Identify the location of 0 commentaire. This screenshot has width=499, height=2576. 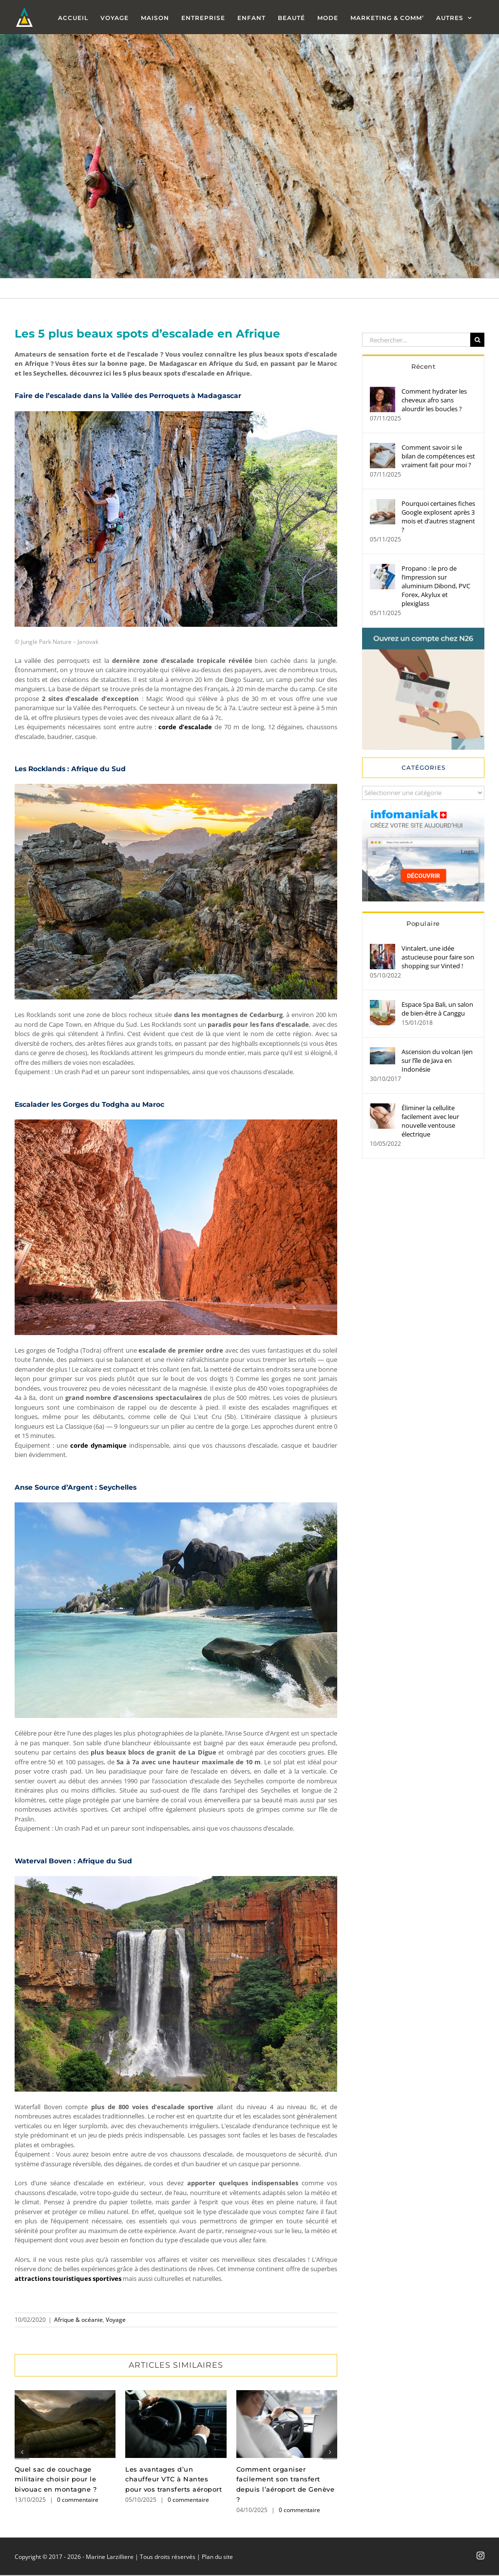
(77, 2500).